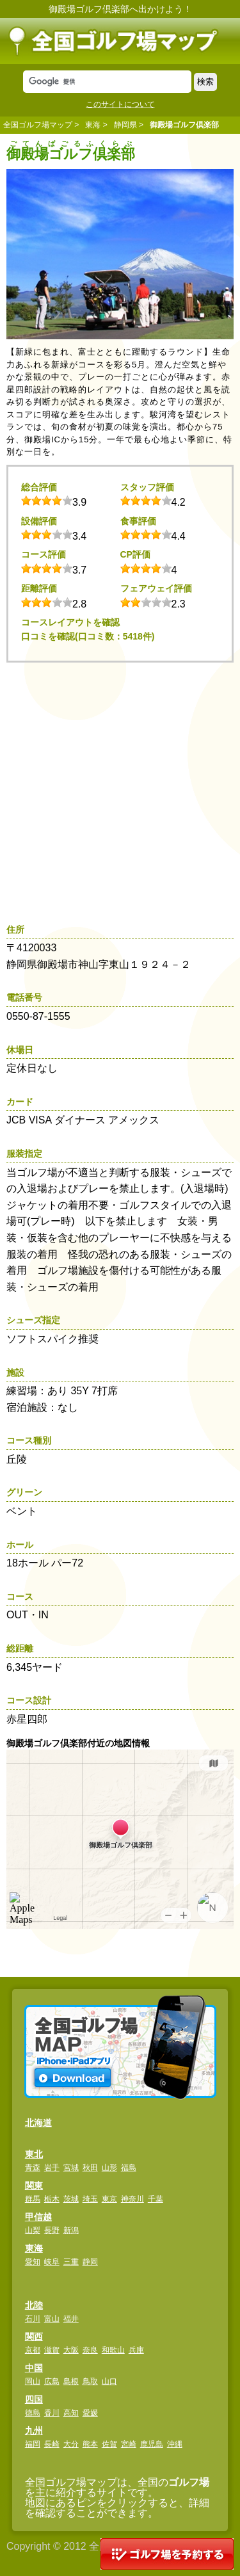 The height and width of the screenshot is (2576, 240). I want to click on 広島, so click(52, 2381).